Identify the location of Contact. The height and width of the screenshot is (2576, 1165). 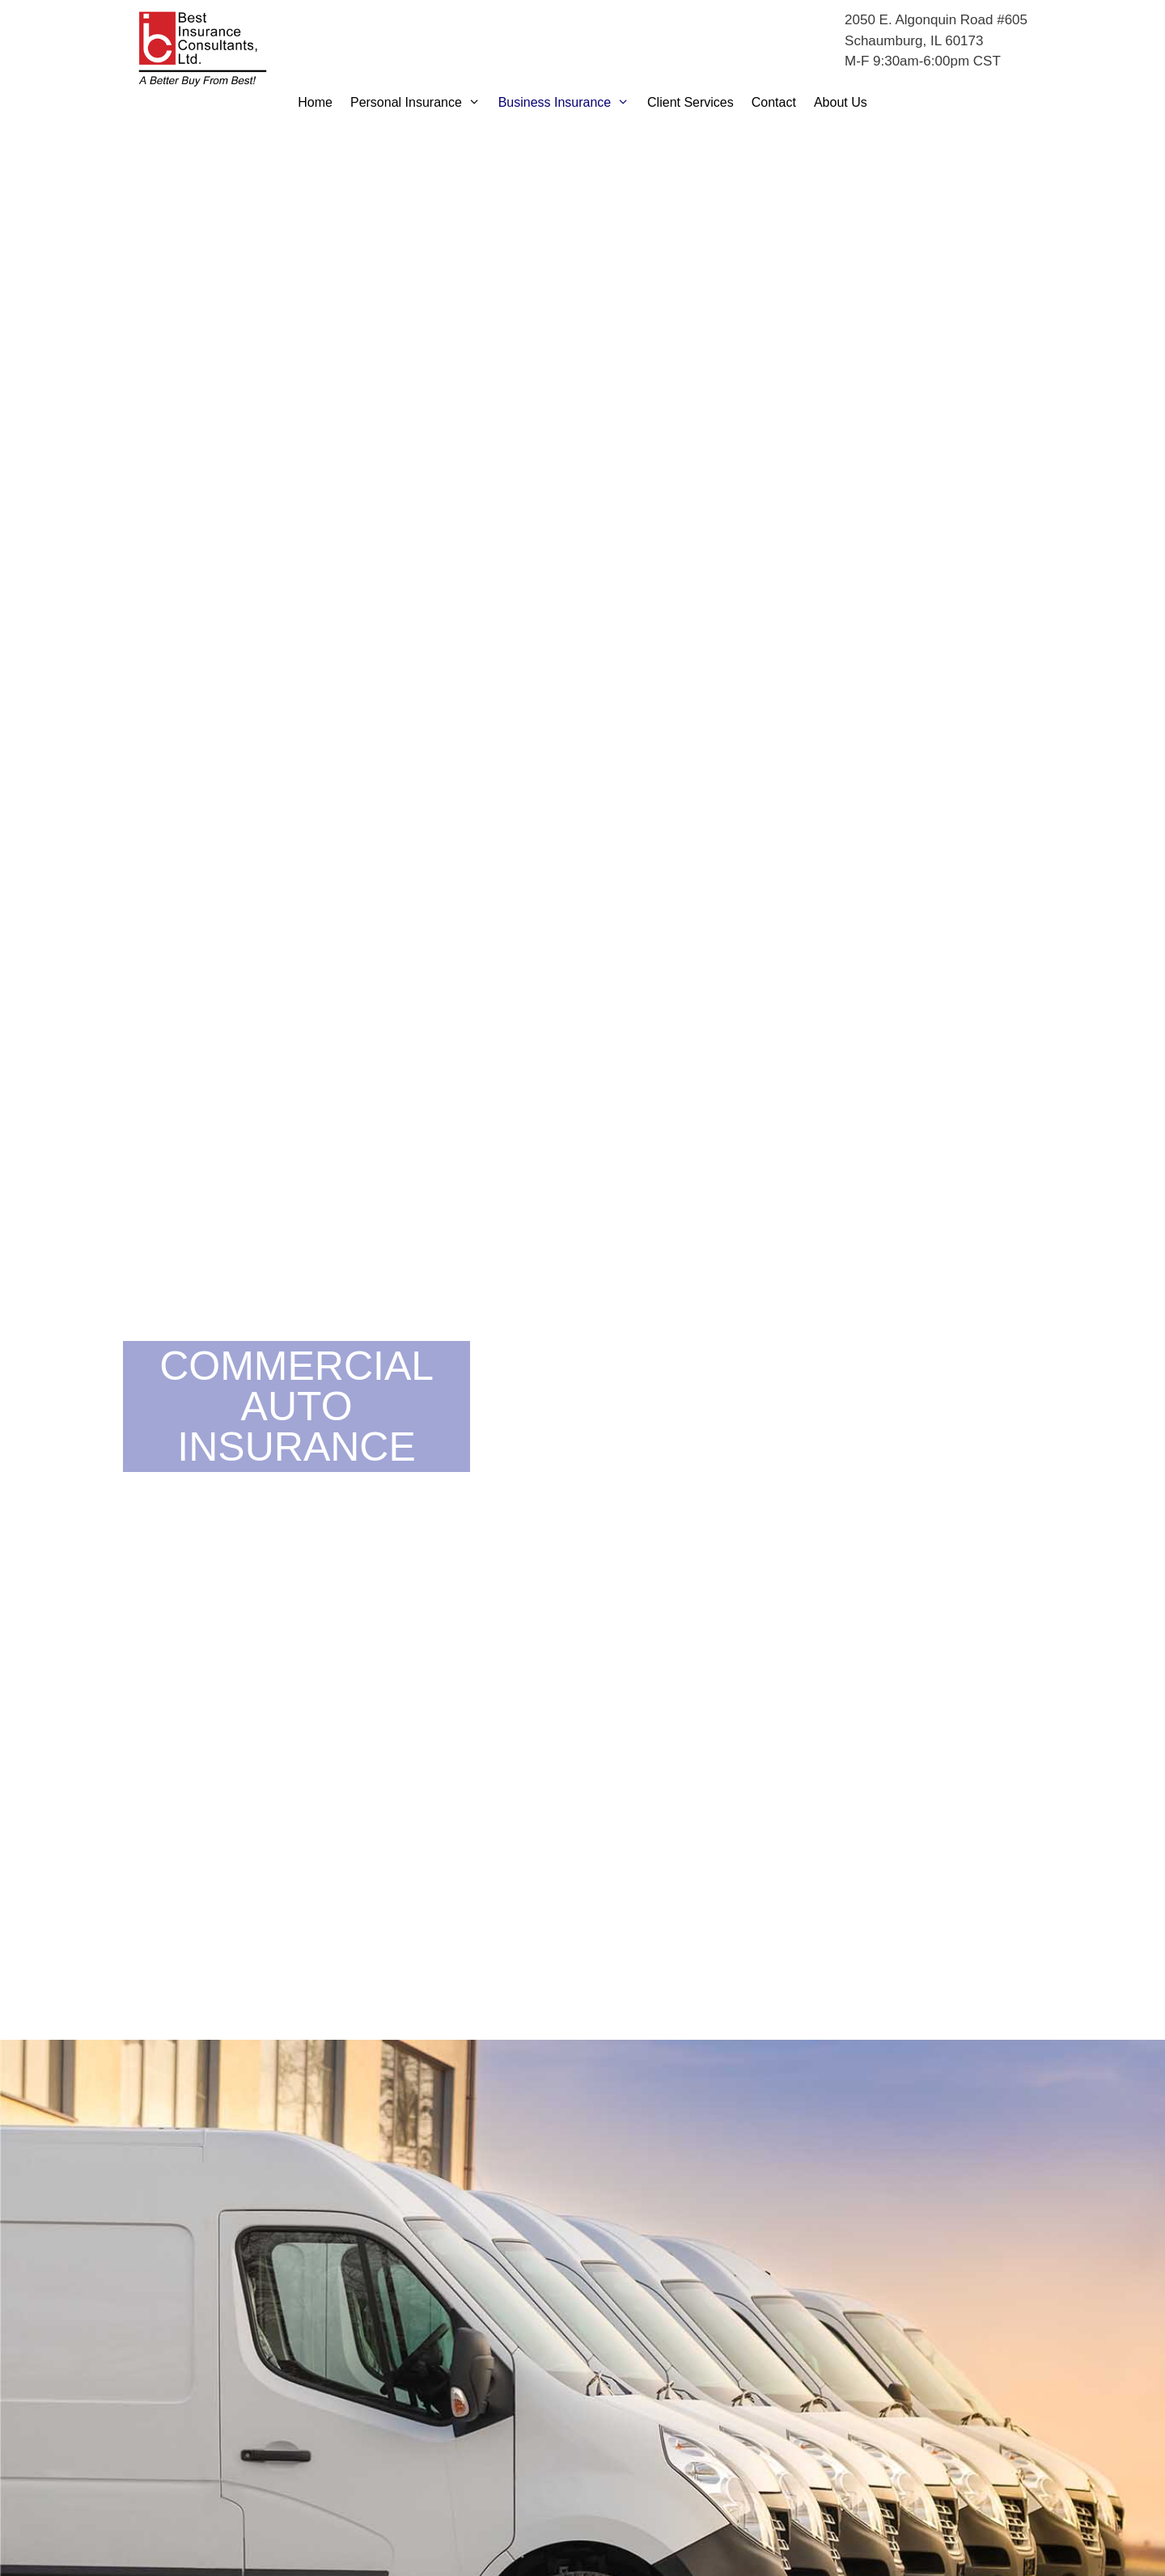
(774, 102).